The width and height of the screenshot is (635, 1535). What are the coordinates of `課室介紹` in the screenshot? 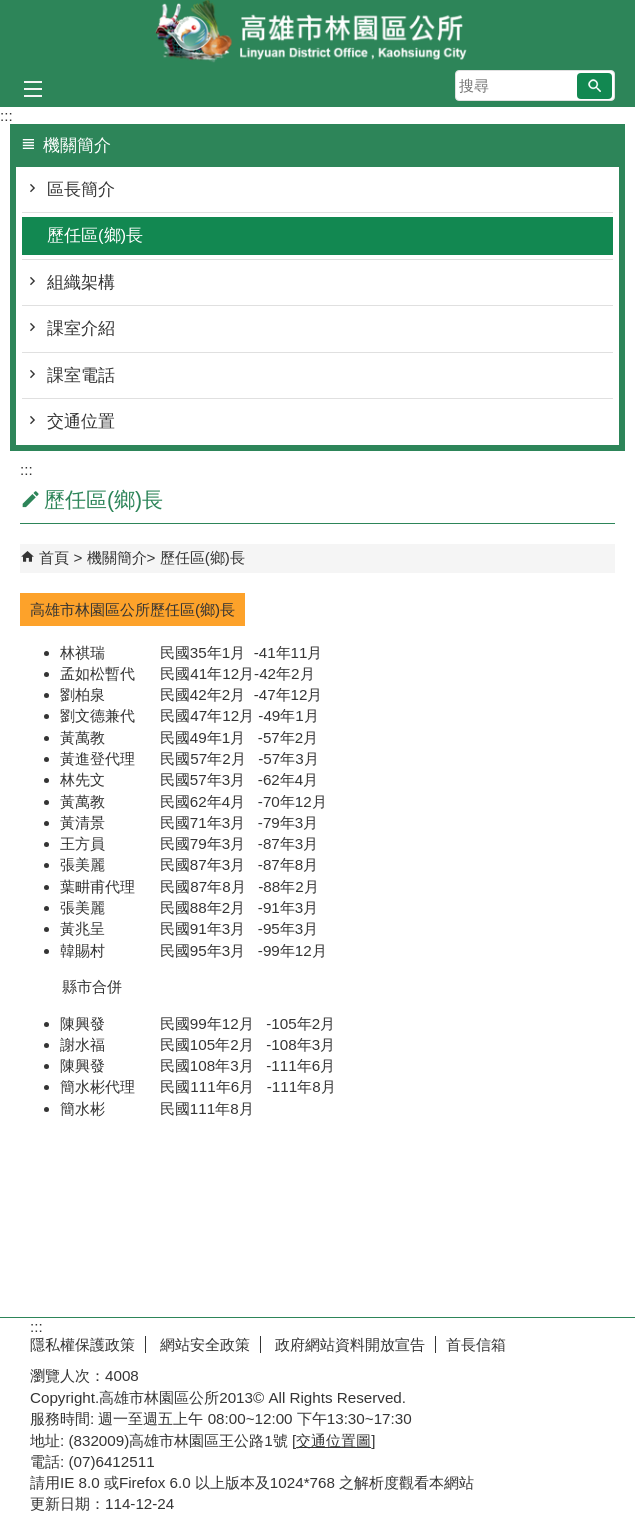 It's located at (81, 328).